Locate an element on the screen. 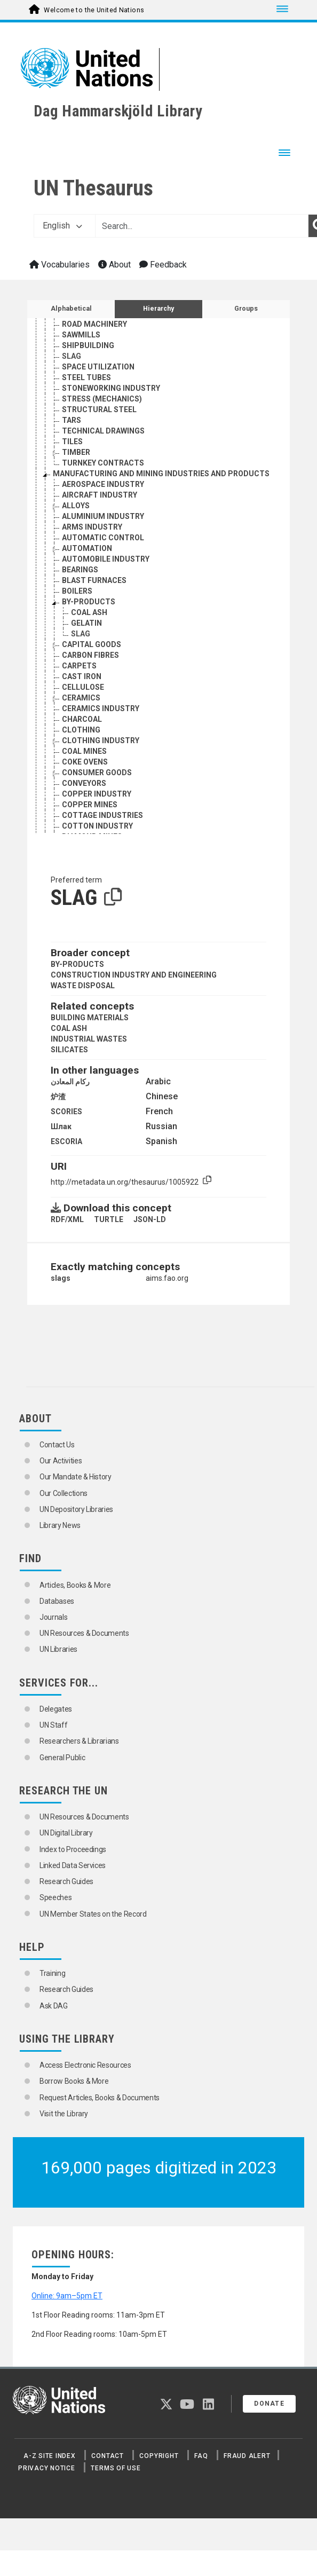 Image resolution: width=317 pixels, height=2576 pixels. CLOTHING INDUSTRY [Go to the concept page] is located at coordinates (100, 740).